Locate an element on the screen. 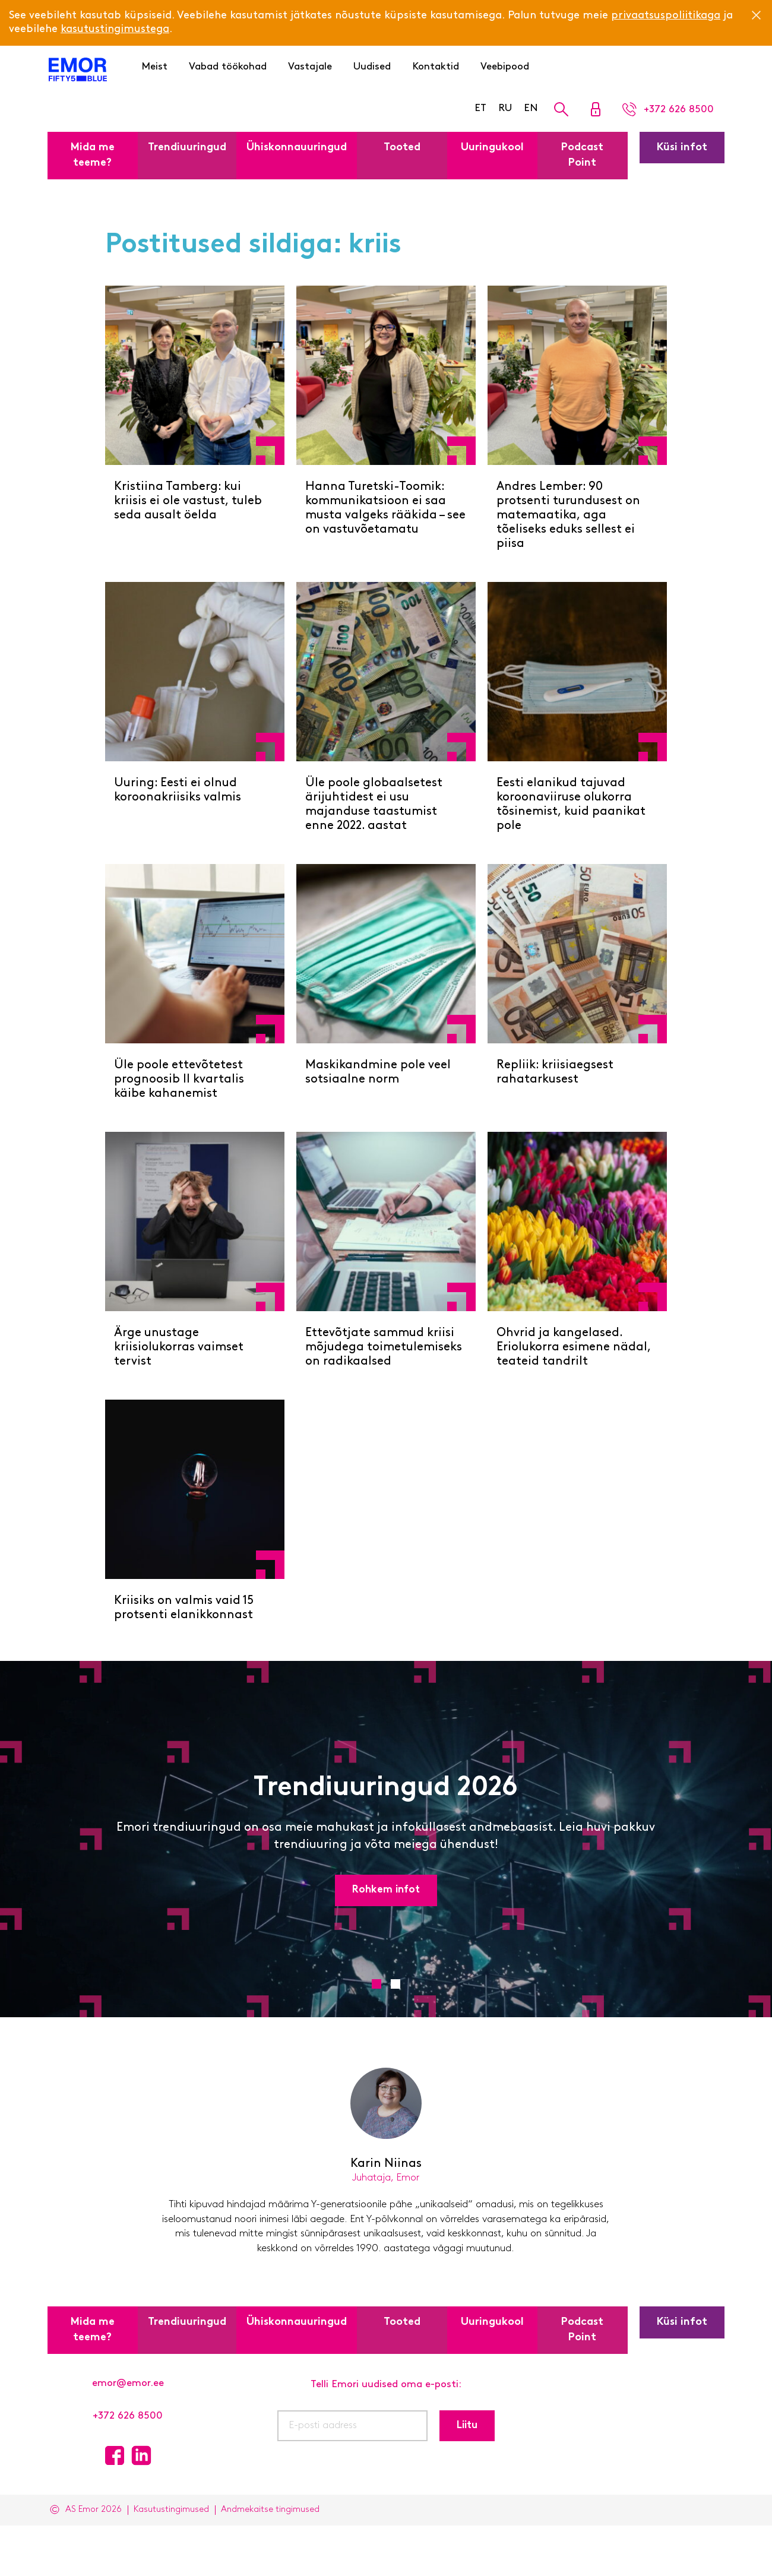 The height and width of the screenshot is (2576, 772). Liitu is located at coordinates (467, 2425).